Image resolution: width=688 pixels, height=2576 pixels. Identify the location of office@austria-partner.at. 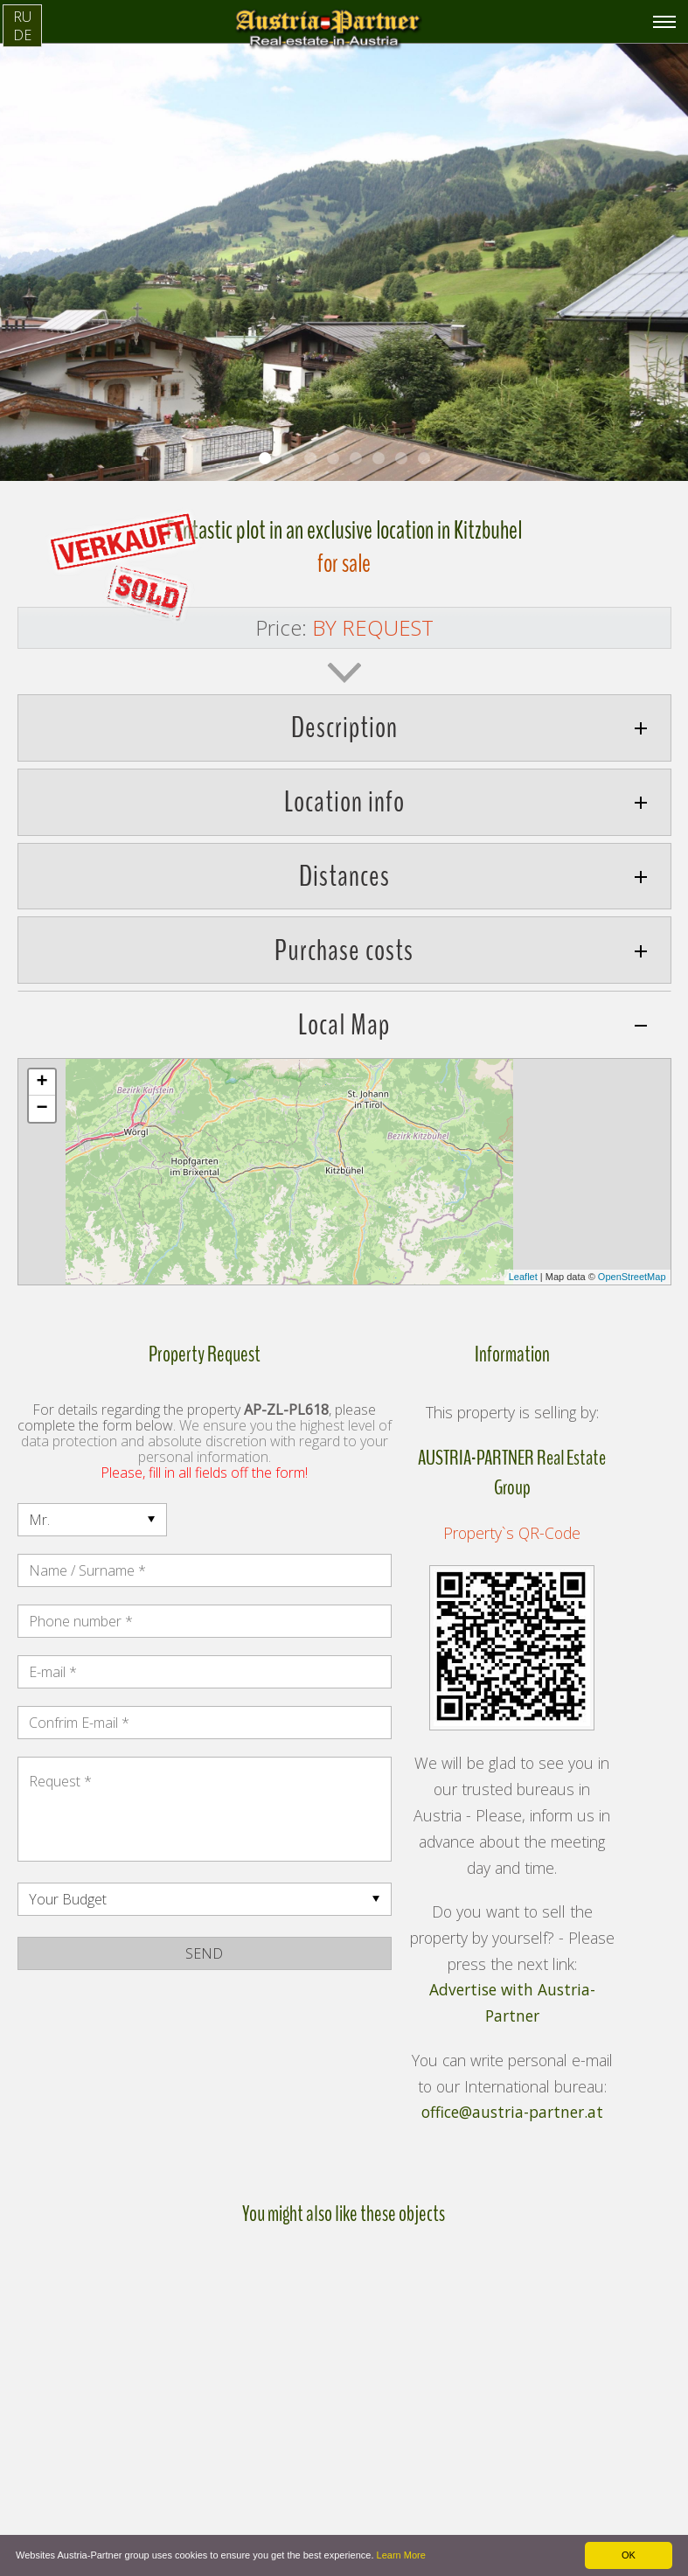
(512, 2112).